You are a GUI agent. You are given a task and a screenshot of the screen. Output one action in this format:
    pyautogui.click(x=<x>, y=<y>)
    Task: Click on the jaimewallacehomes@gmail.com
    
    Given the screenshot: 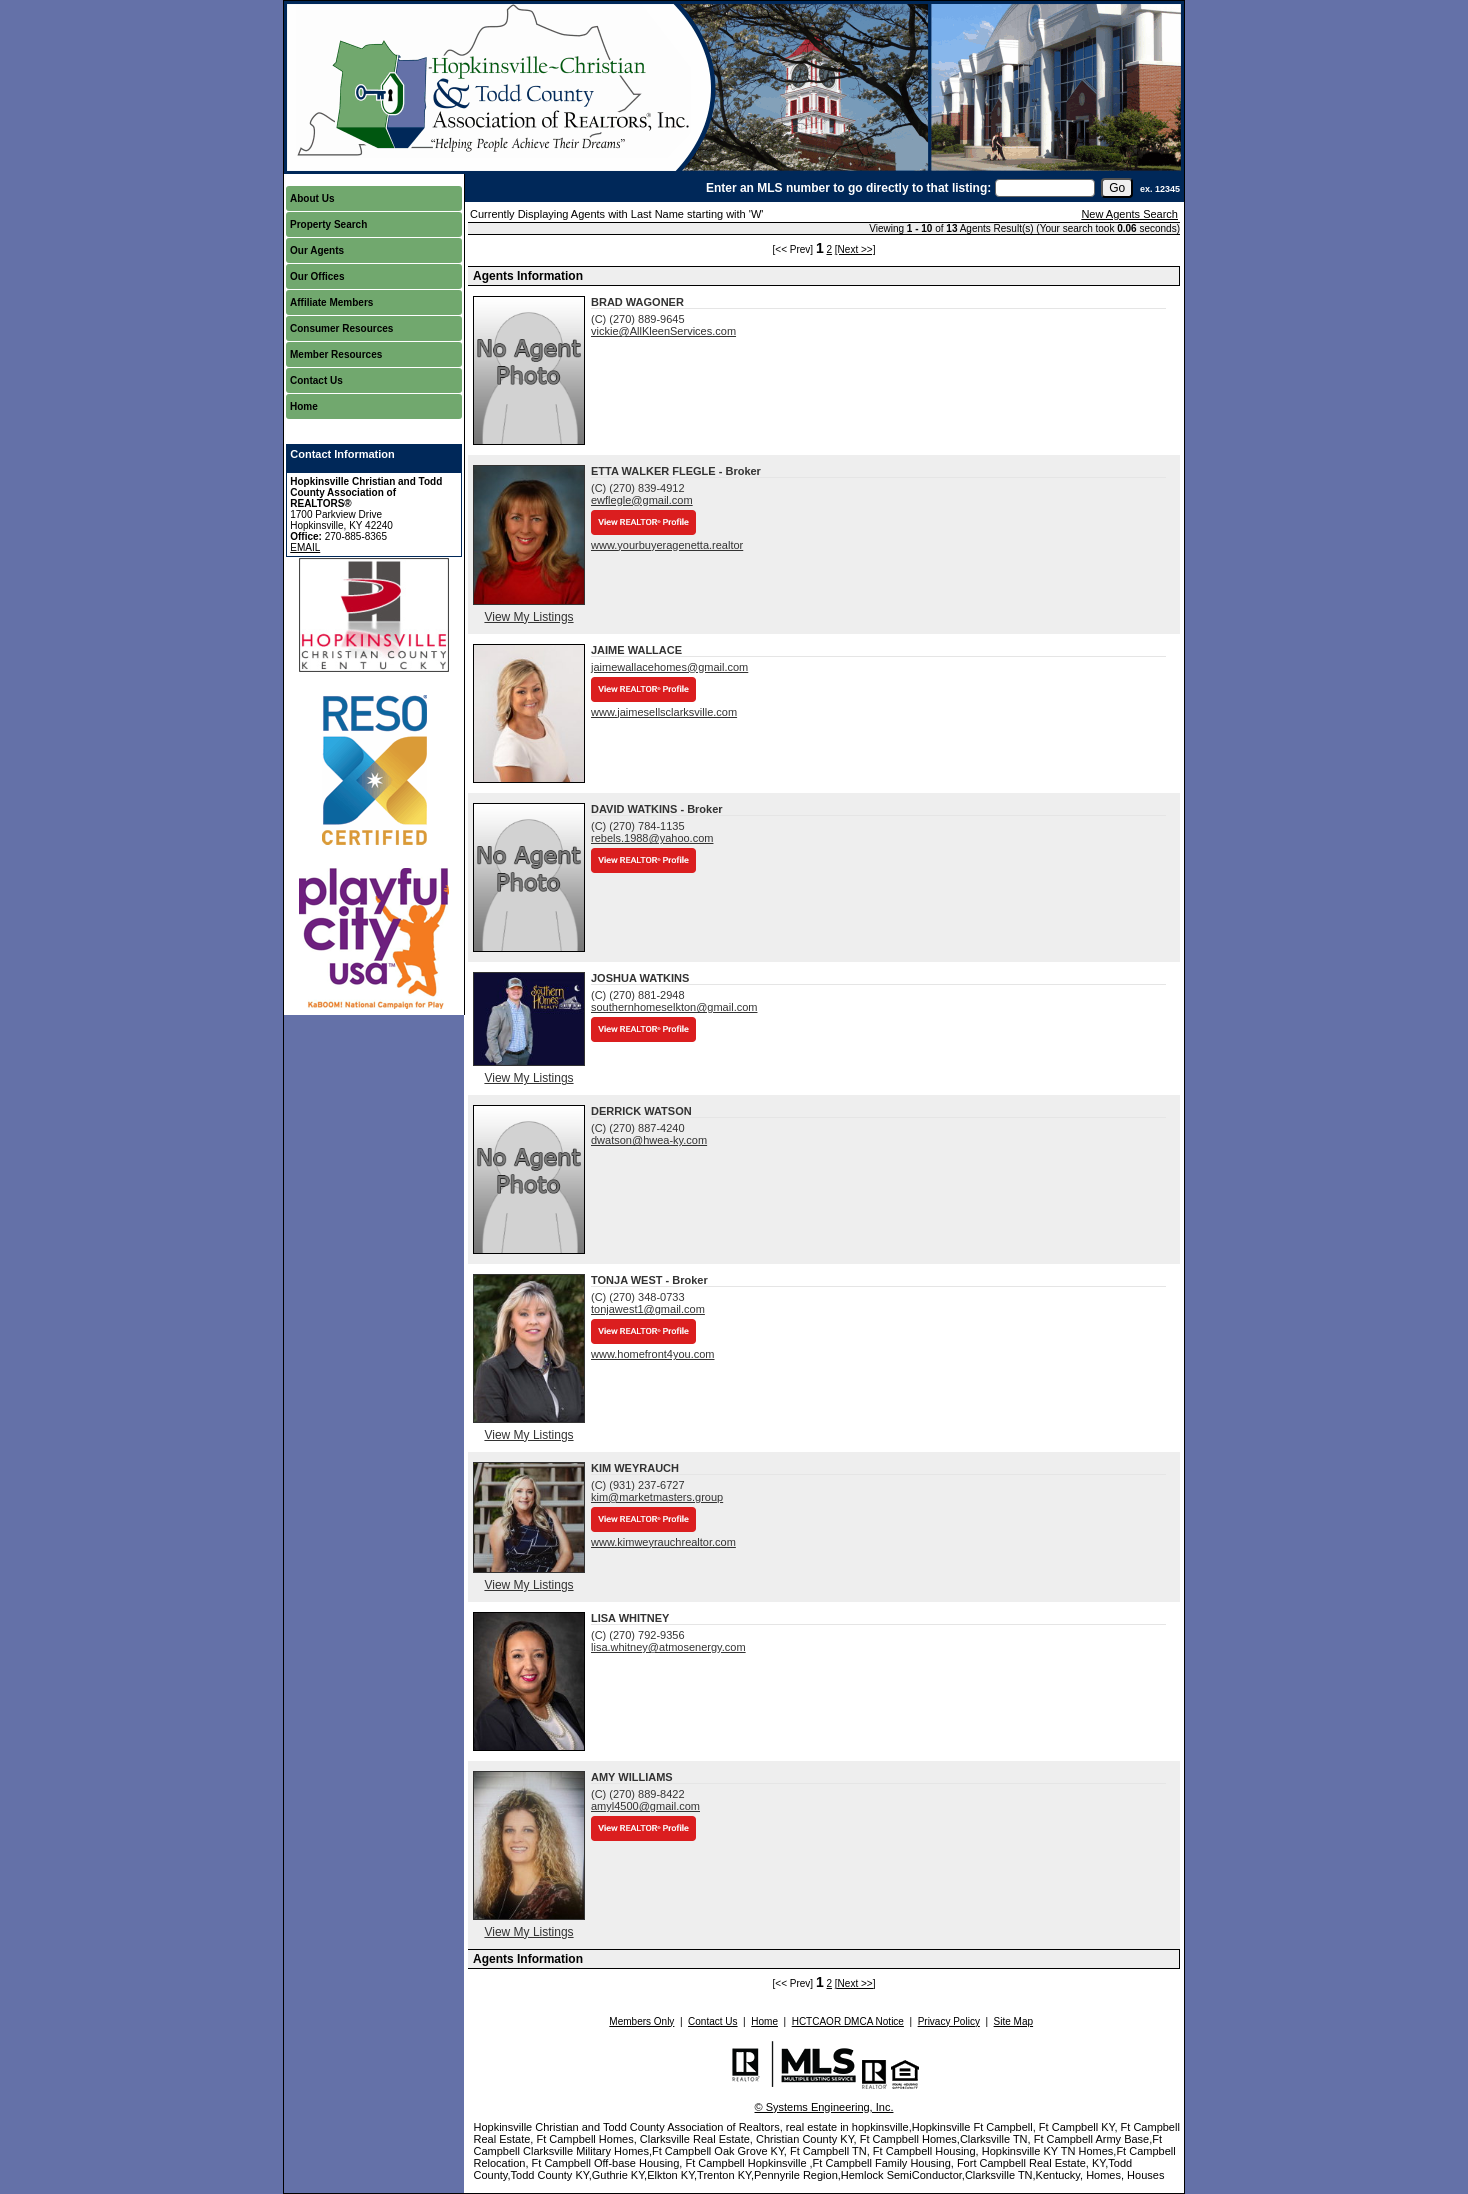 What is the action you would take?
    pyautogui.click(x=669, y=667)
    